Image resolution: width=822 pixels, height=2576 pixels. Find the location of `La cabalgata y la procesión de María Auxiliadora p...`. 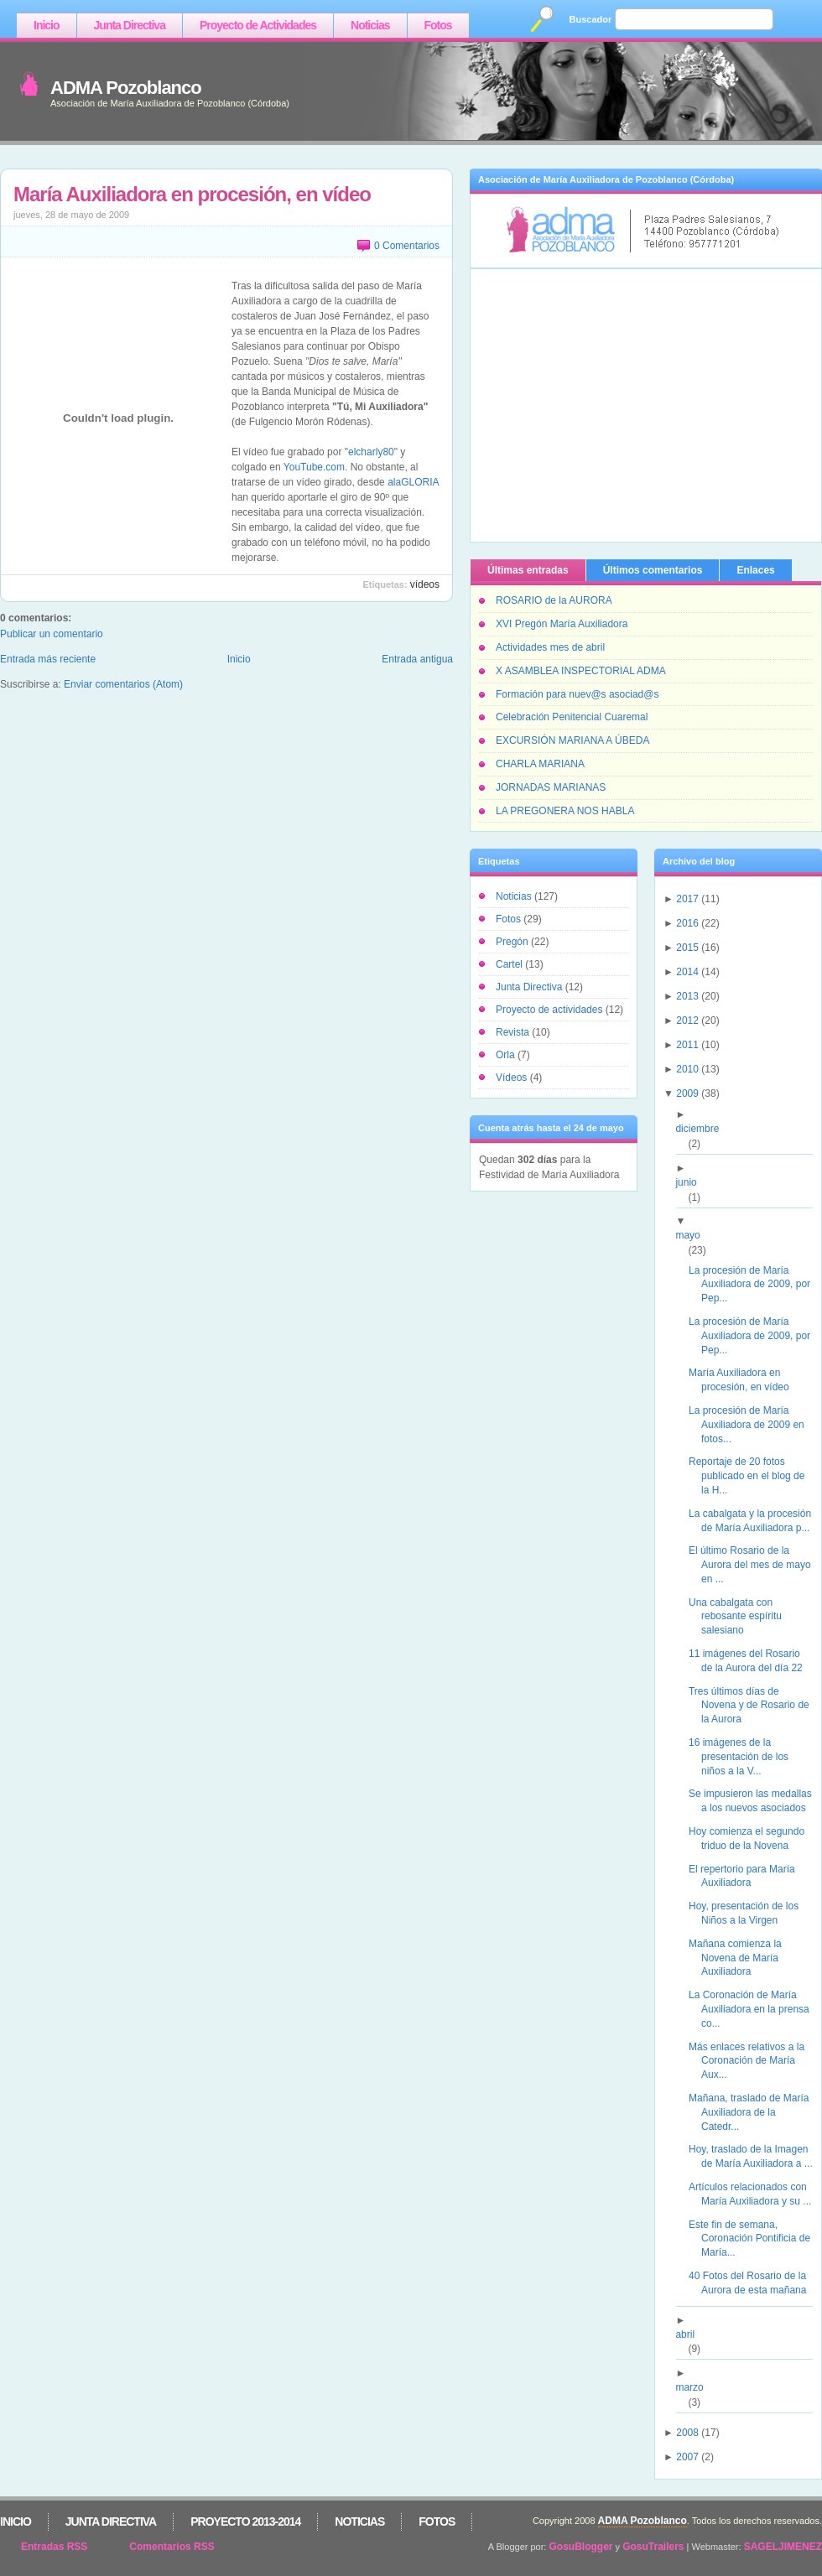

La cabalgata y la procesión de María Auxiliadora p... is located at coordinates (756, 1521).